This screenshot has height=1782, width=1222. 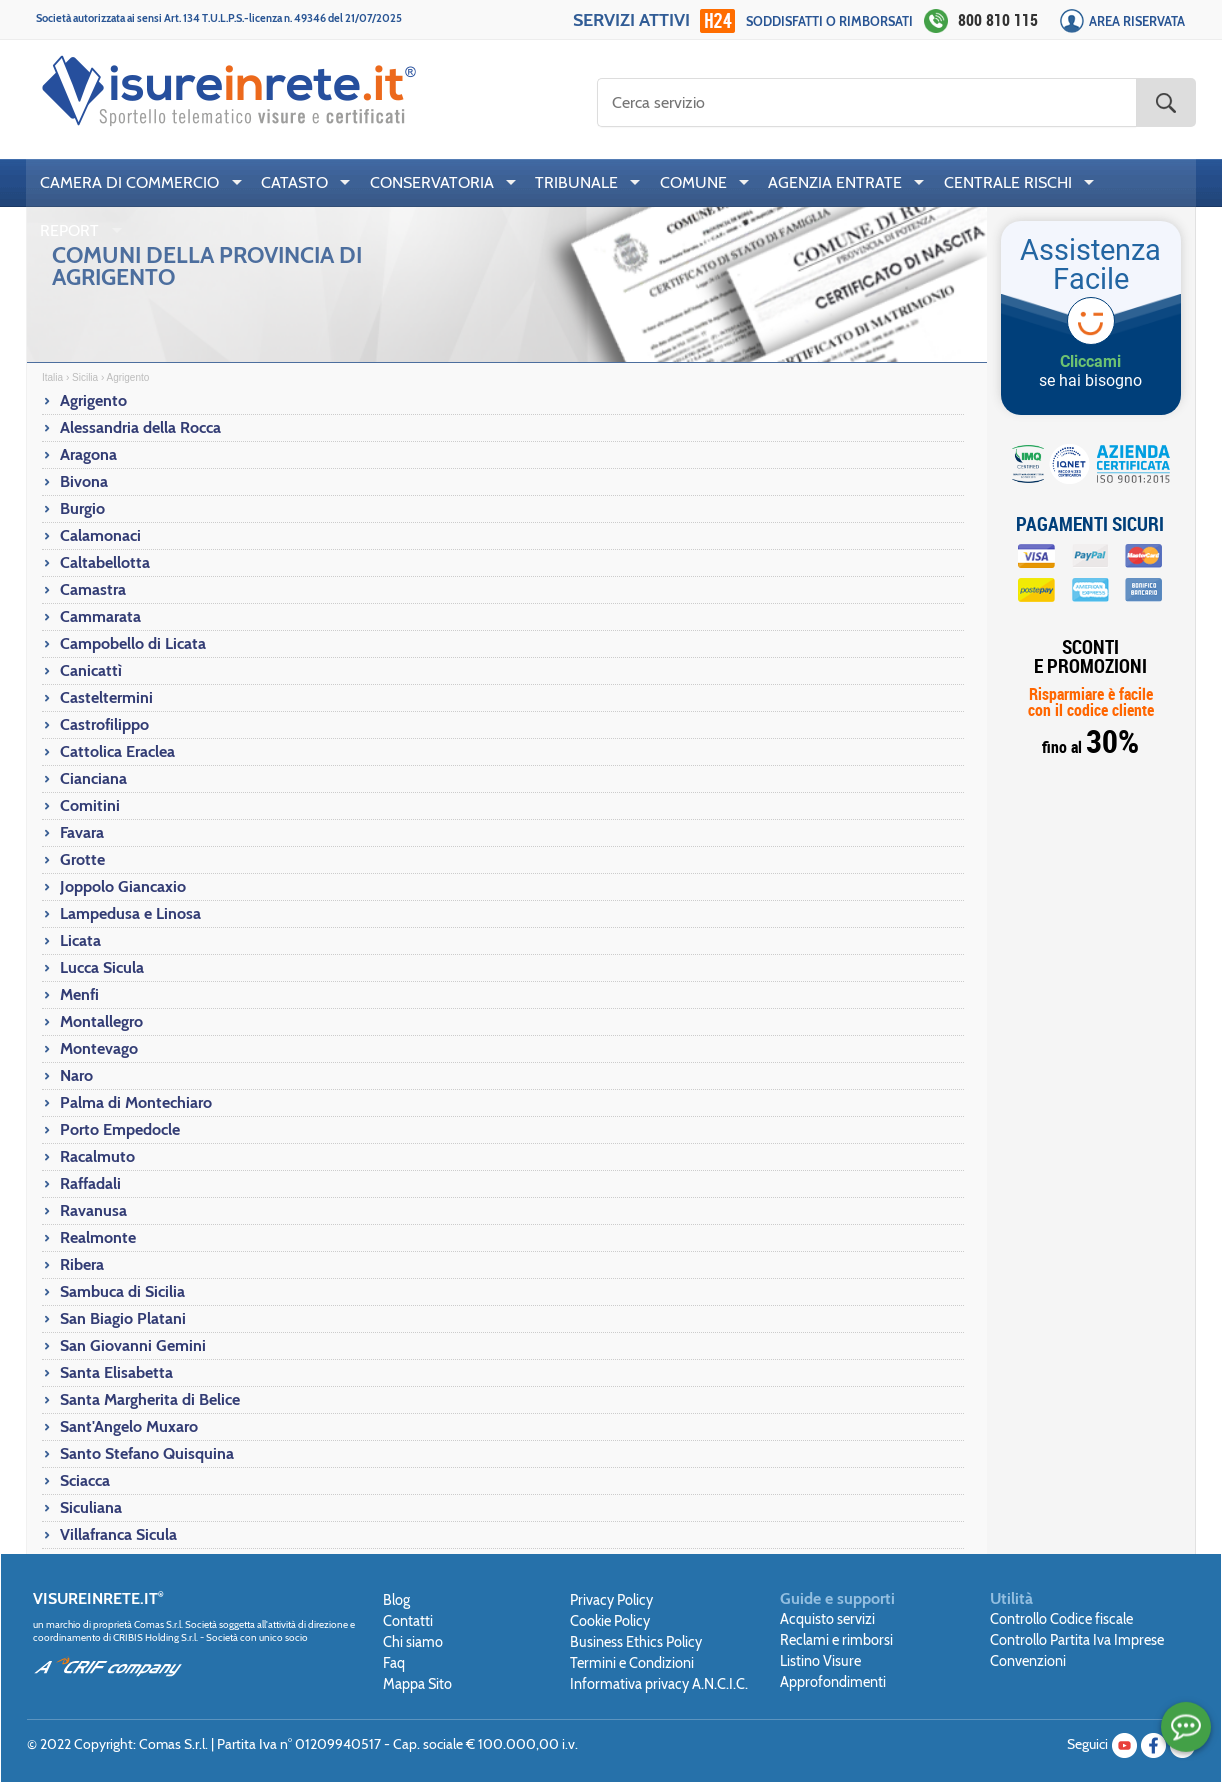 What do you see at coordinates (90, 805) in the screenshot?
I see `Comitini` at bounding box center [90, 805].